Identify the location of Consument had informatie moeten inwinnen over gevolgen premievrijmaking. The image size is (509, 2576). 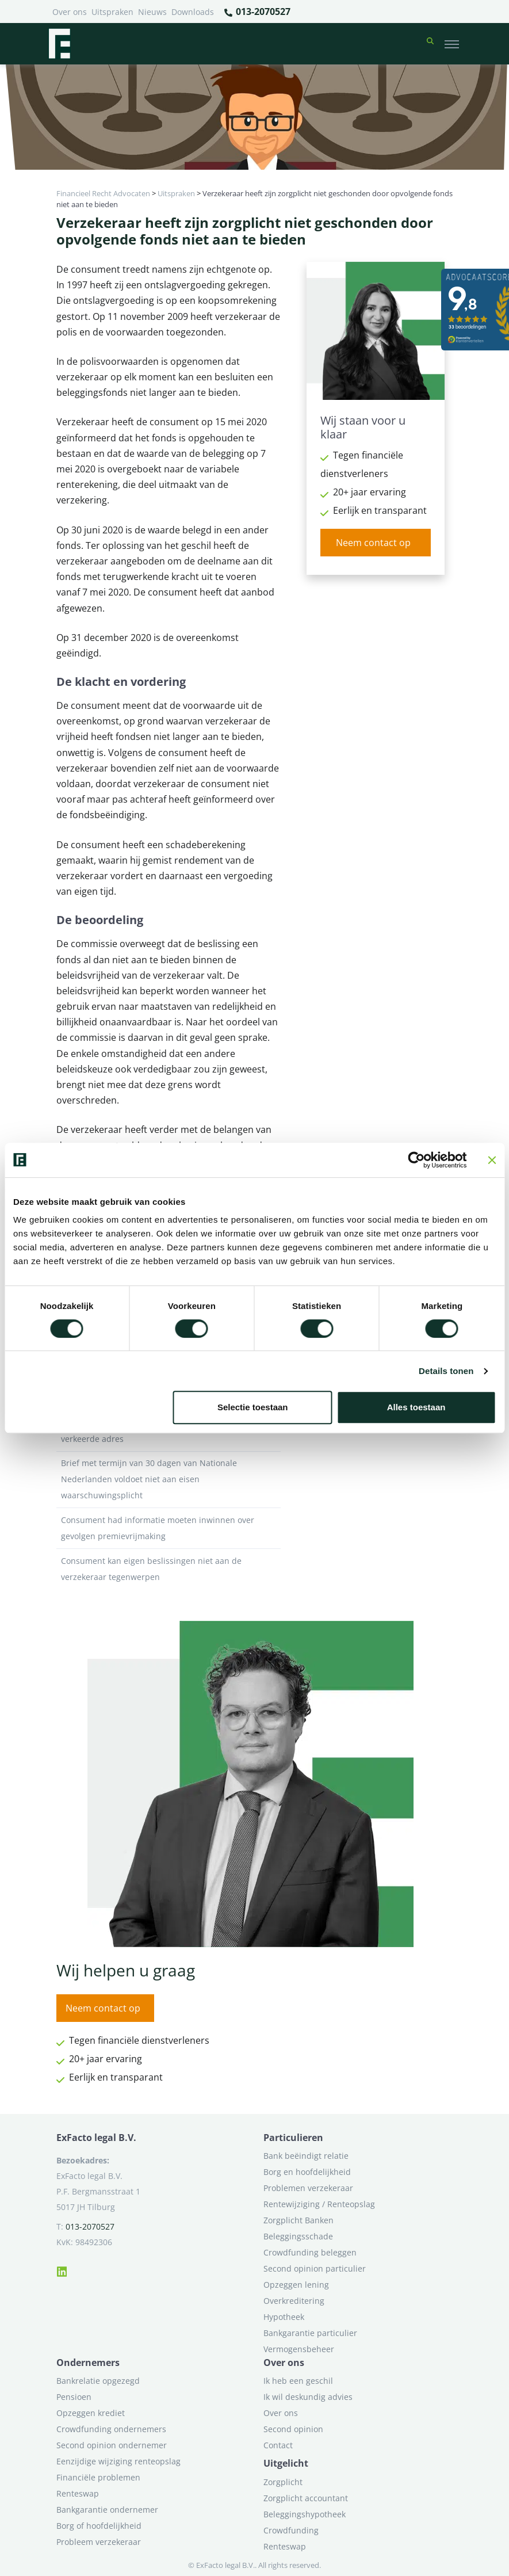
(168, 1528).